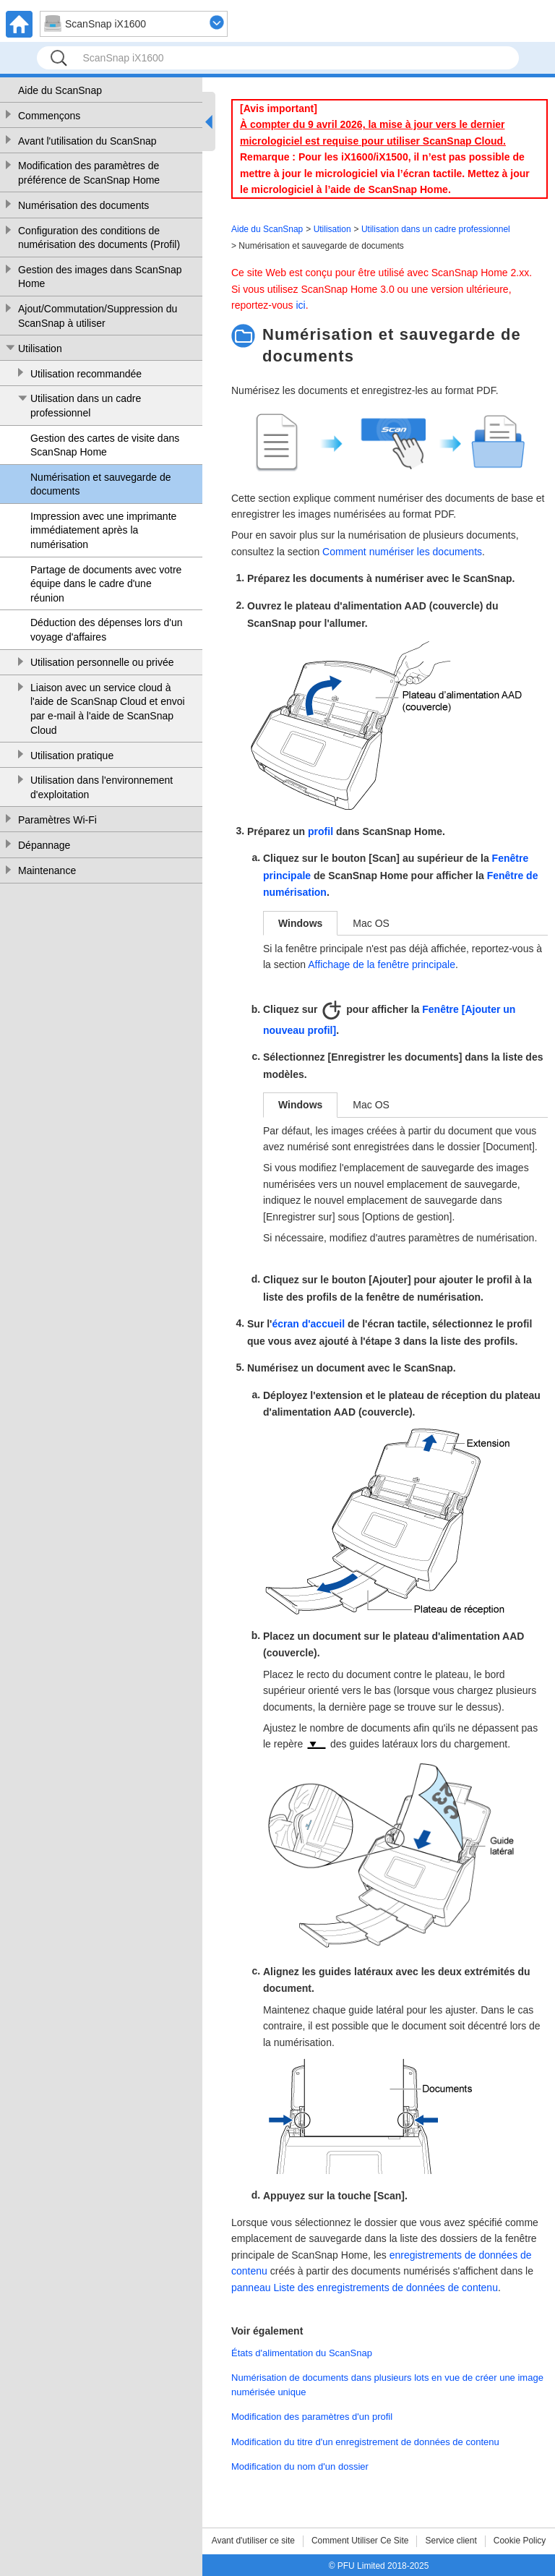 This screenshot has width=555, height=2576. What do you see at coordinates (301, 2353) in the screenshot?
I see `États d'alimentation du ScanSnap` at bounding box center [301, 2353].